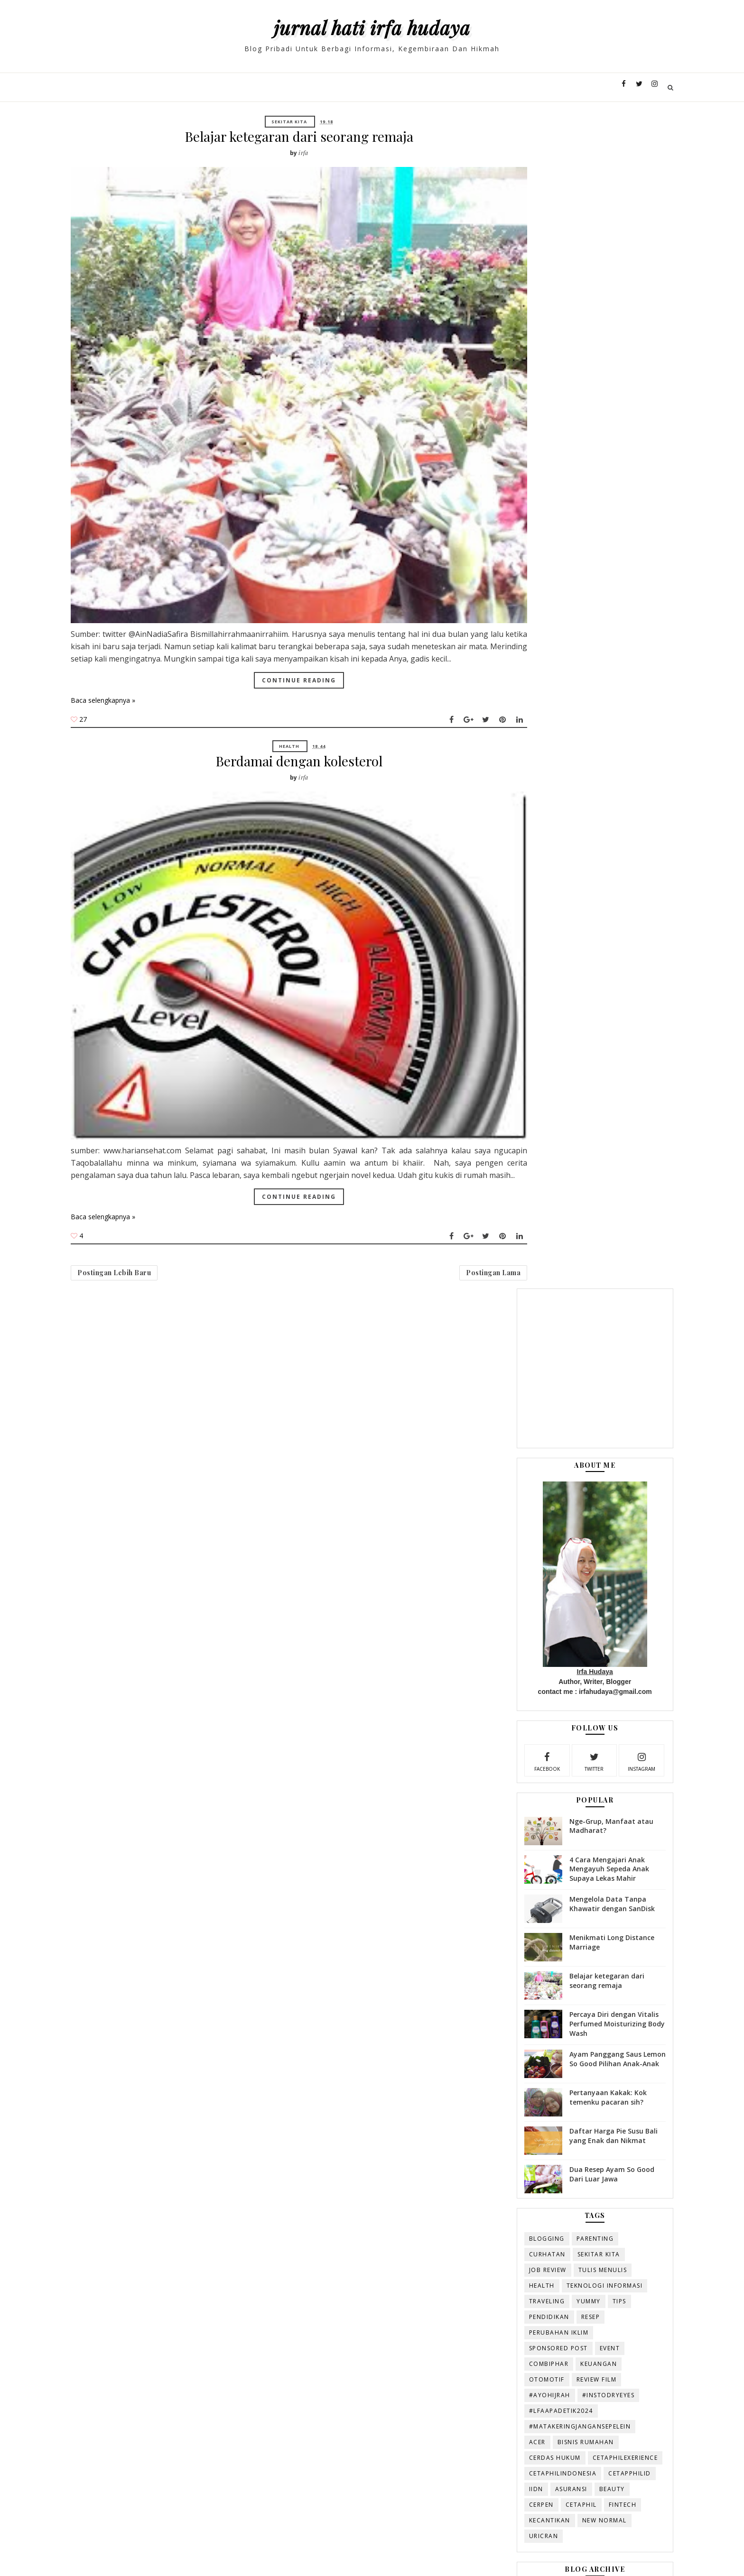  I want to click on Postingan Lama, so click(424, 1112).